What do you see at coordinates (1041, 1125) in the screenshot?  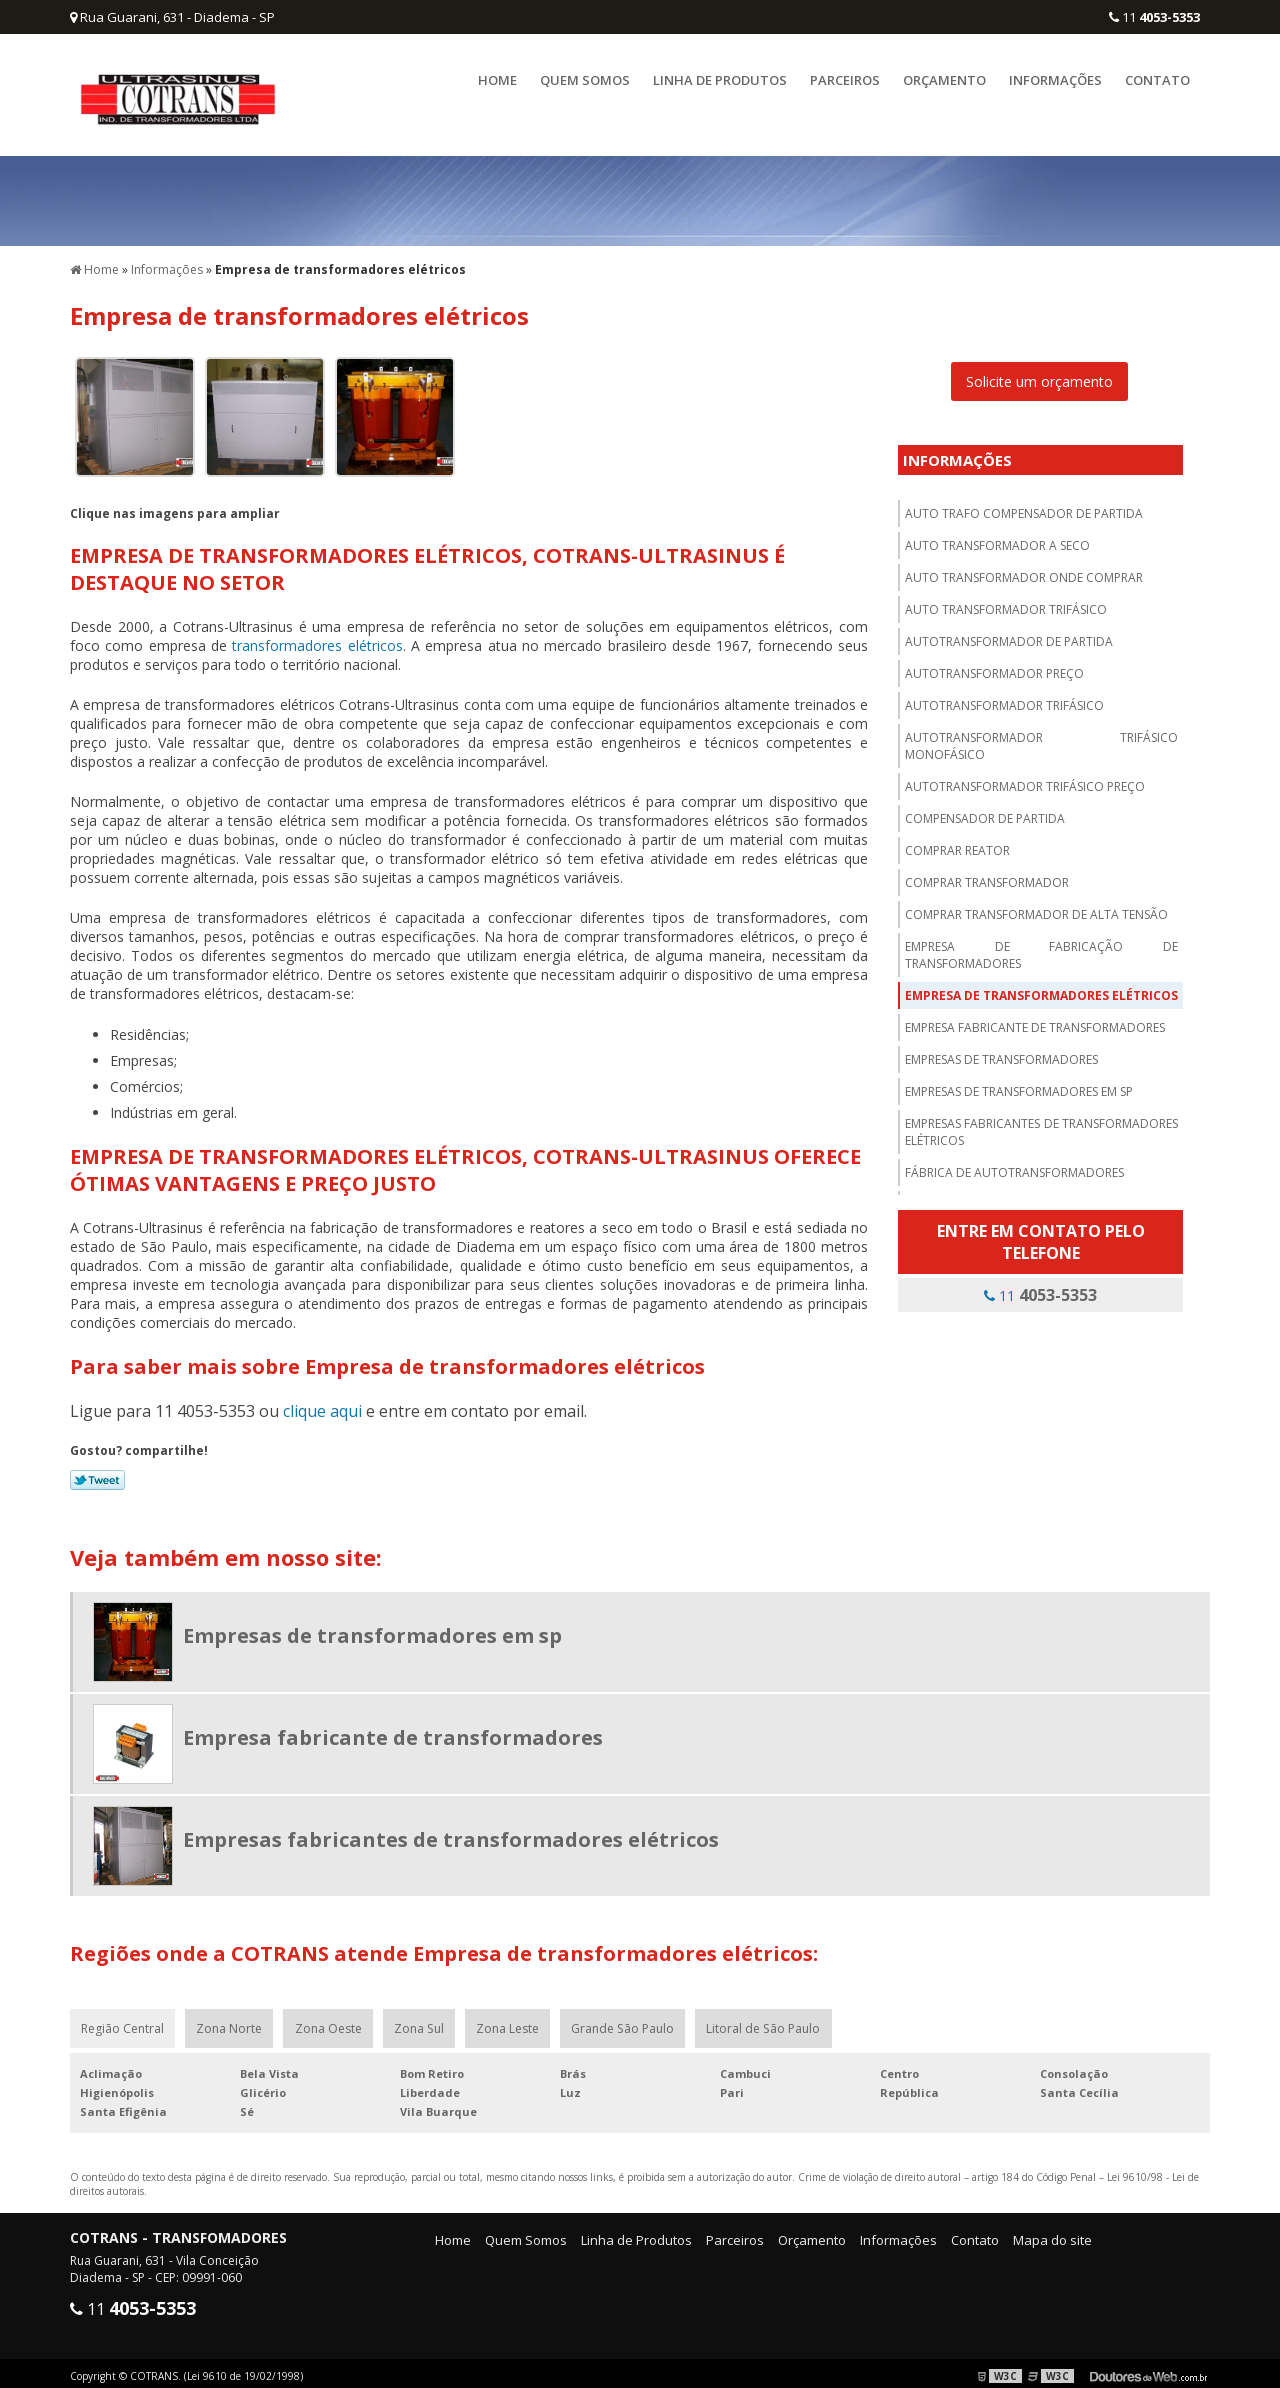 I see `Empresas fabricantes de transformadores elétricos` at bounding box center [1041, 1125].